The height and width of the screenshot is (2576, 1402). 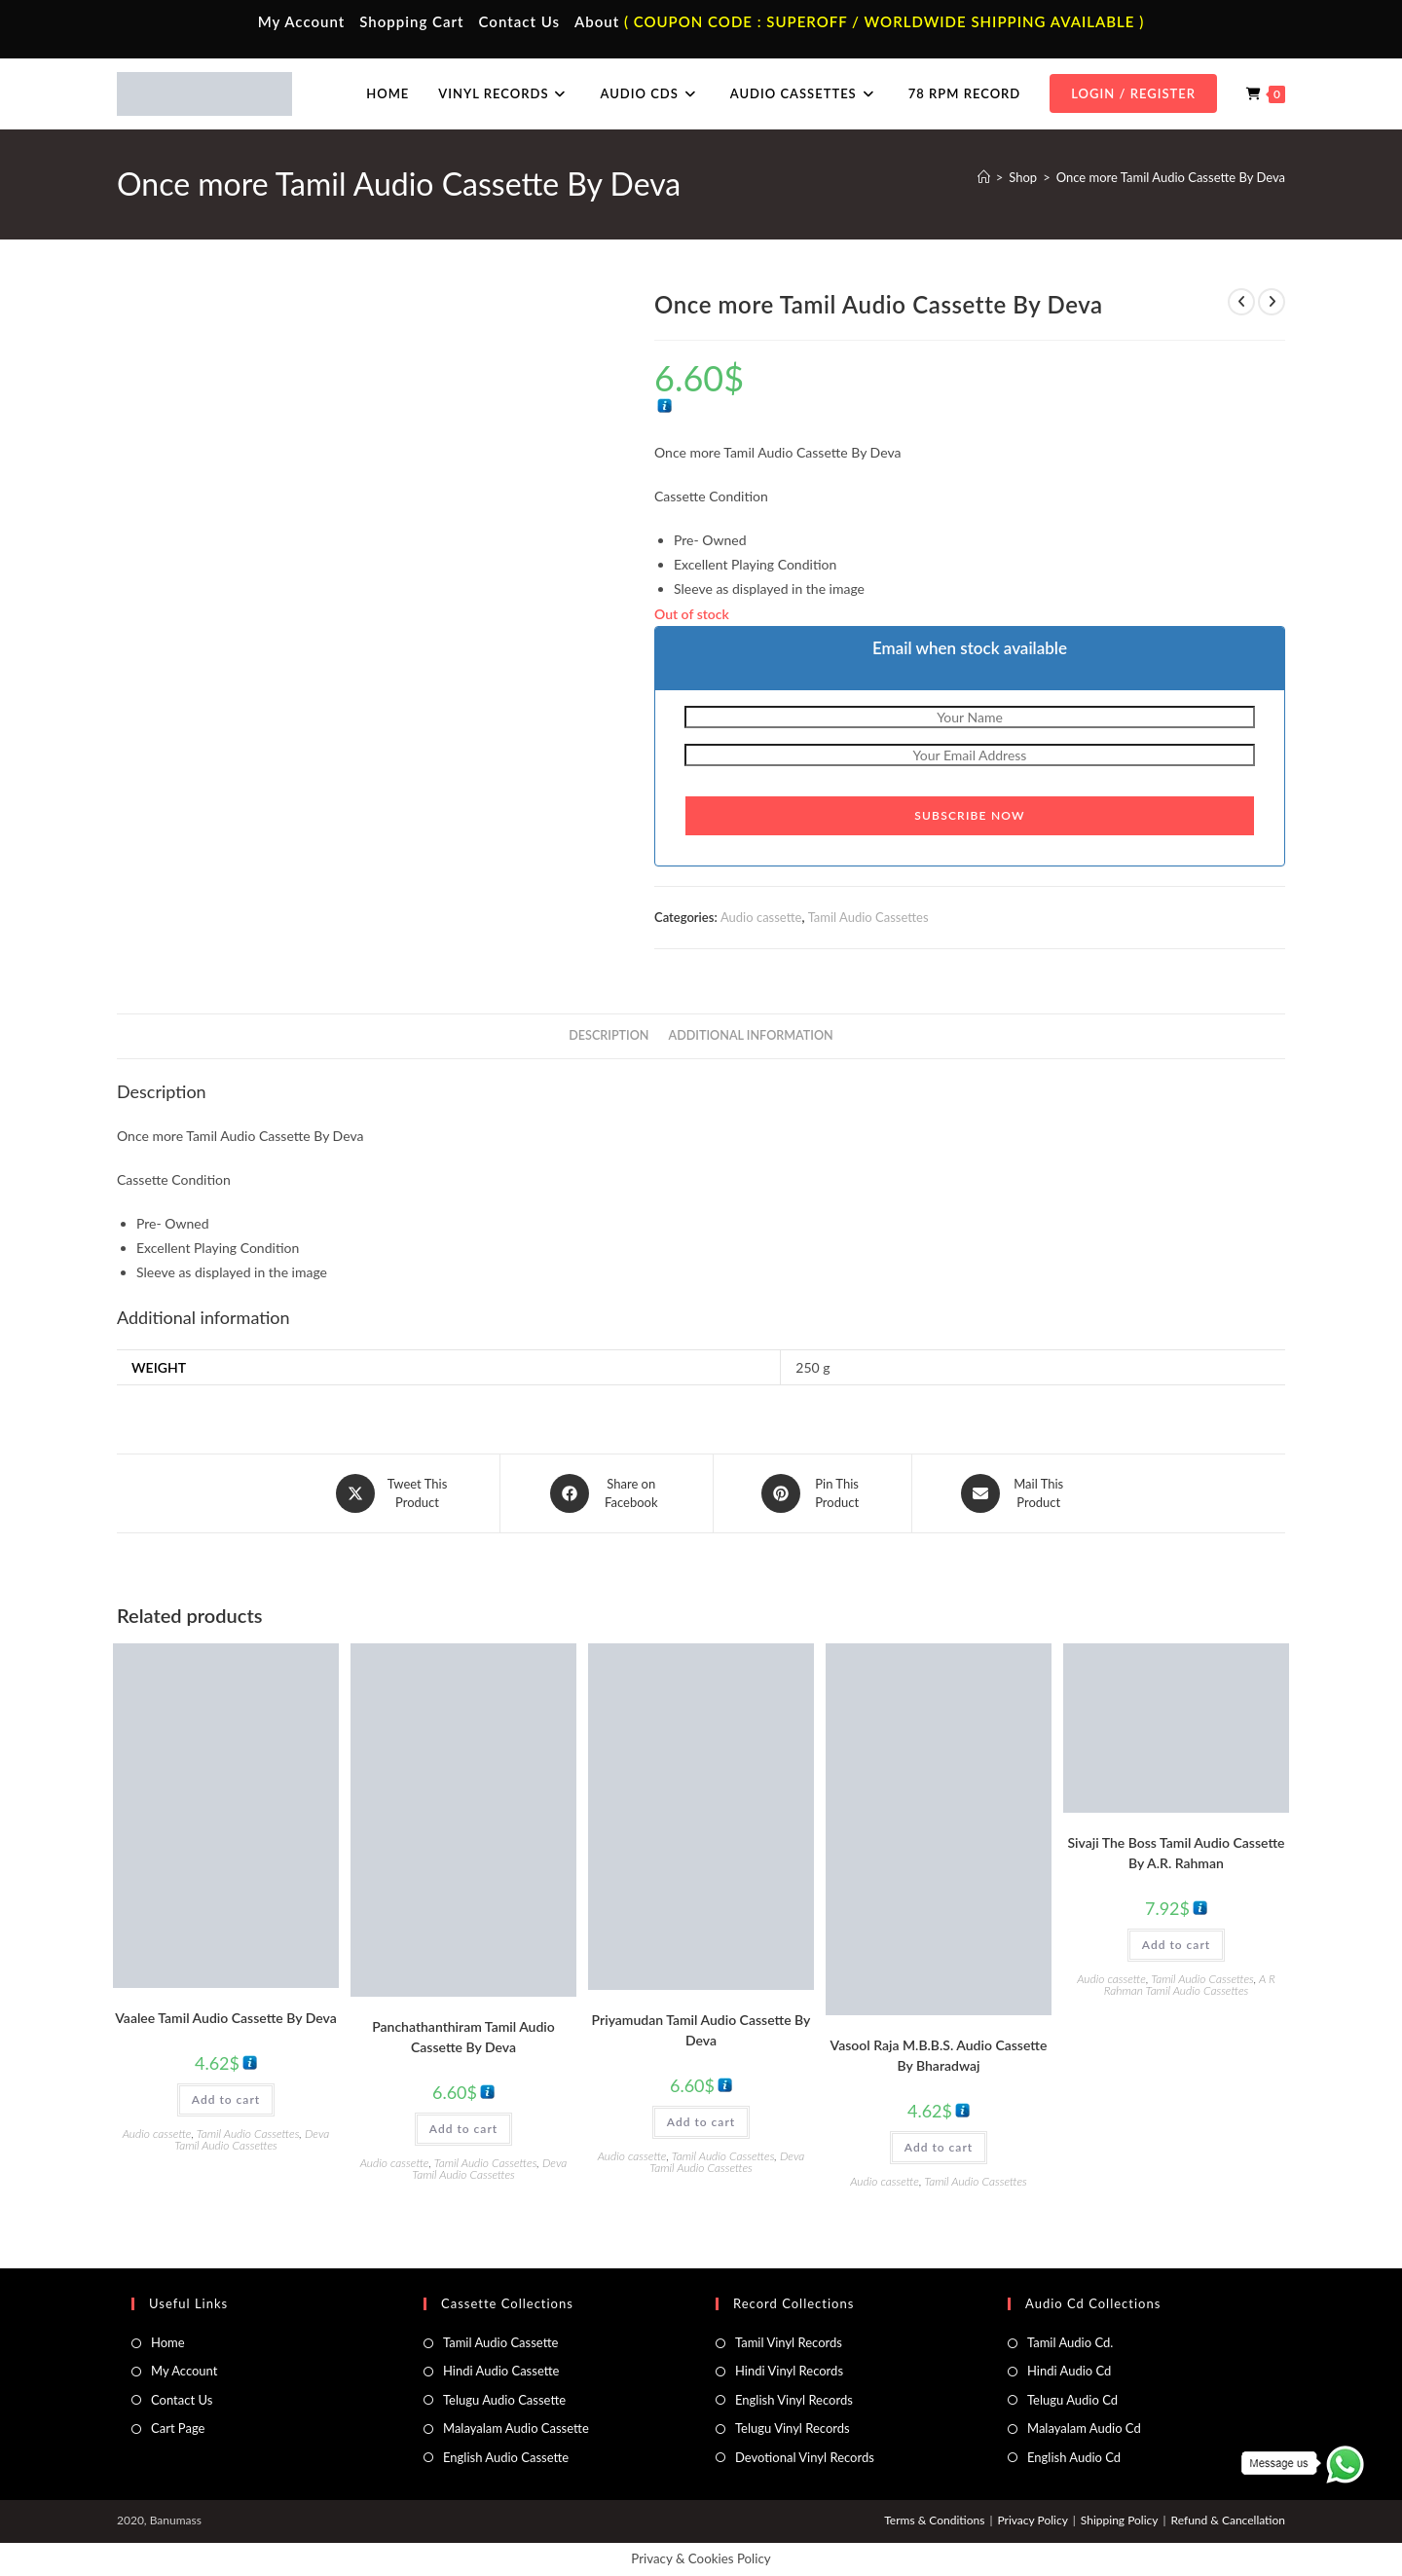 What do you see at coordinates (760, 917) in the screenshot?
I see `Audio cassette` at bounding box center [760, 917].